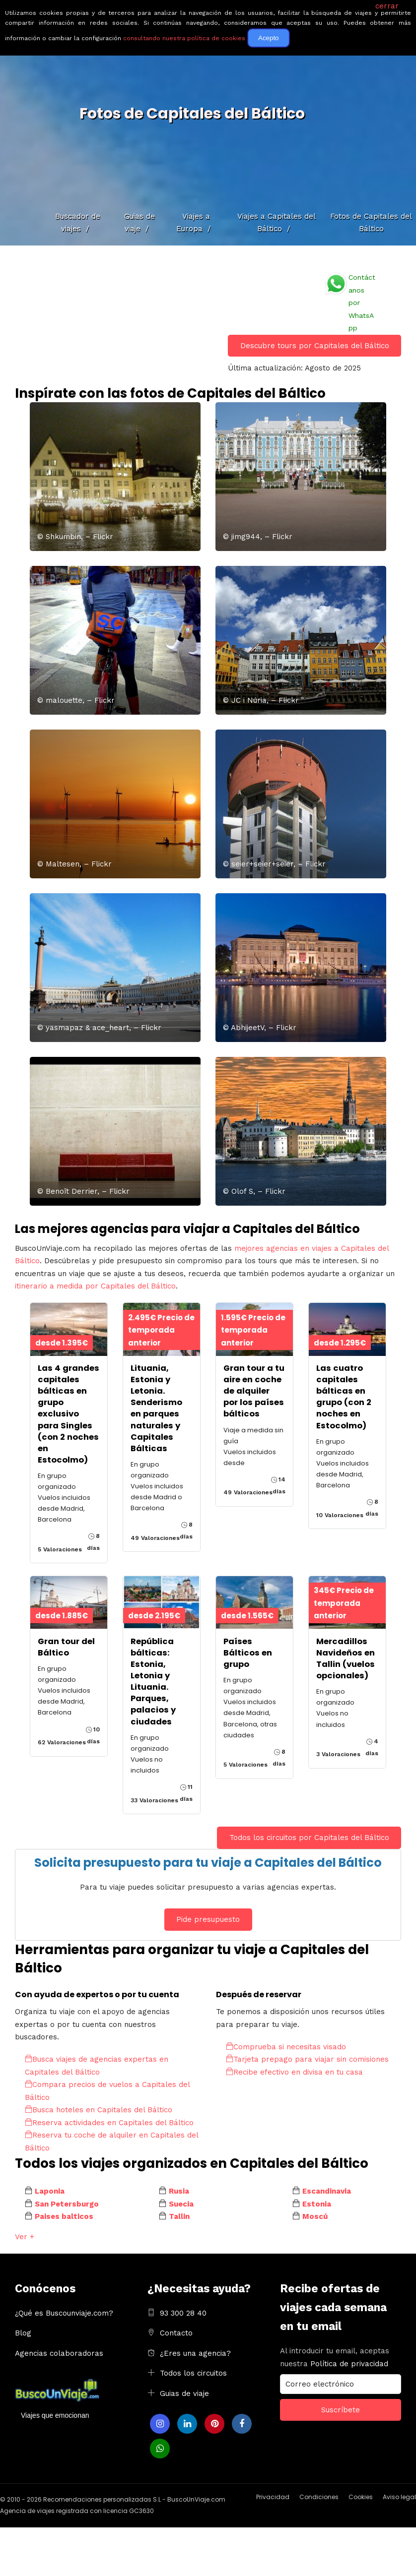 The image size is (416, 2576). Describe the element at coordinates (268, 38) in the screenshot. I see `Acepto` at that location.